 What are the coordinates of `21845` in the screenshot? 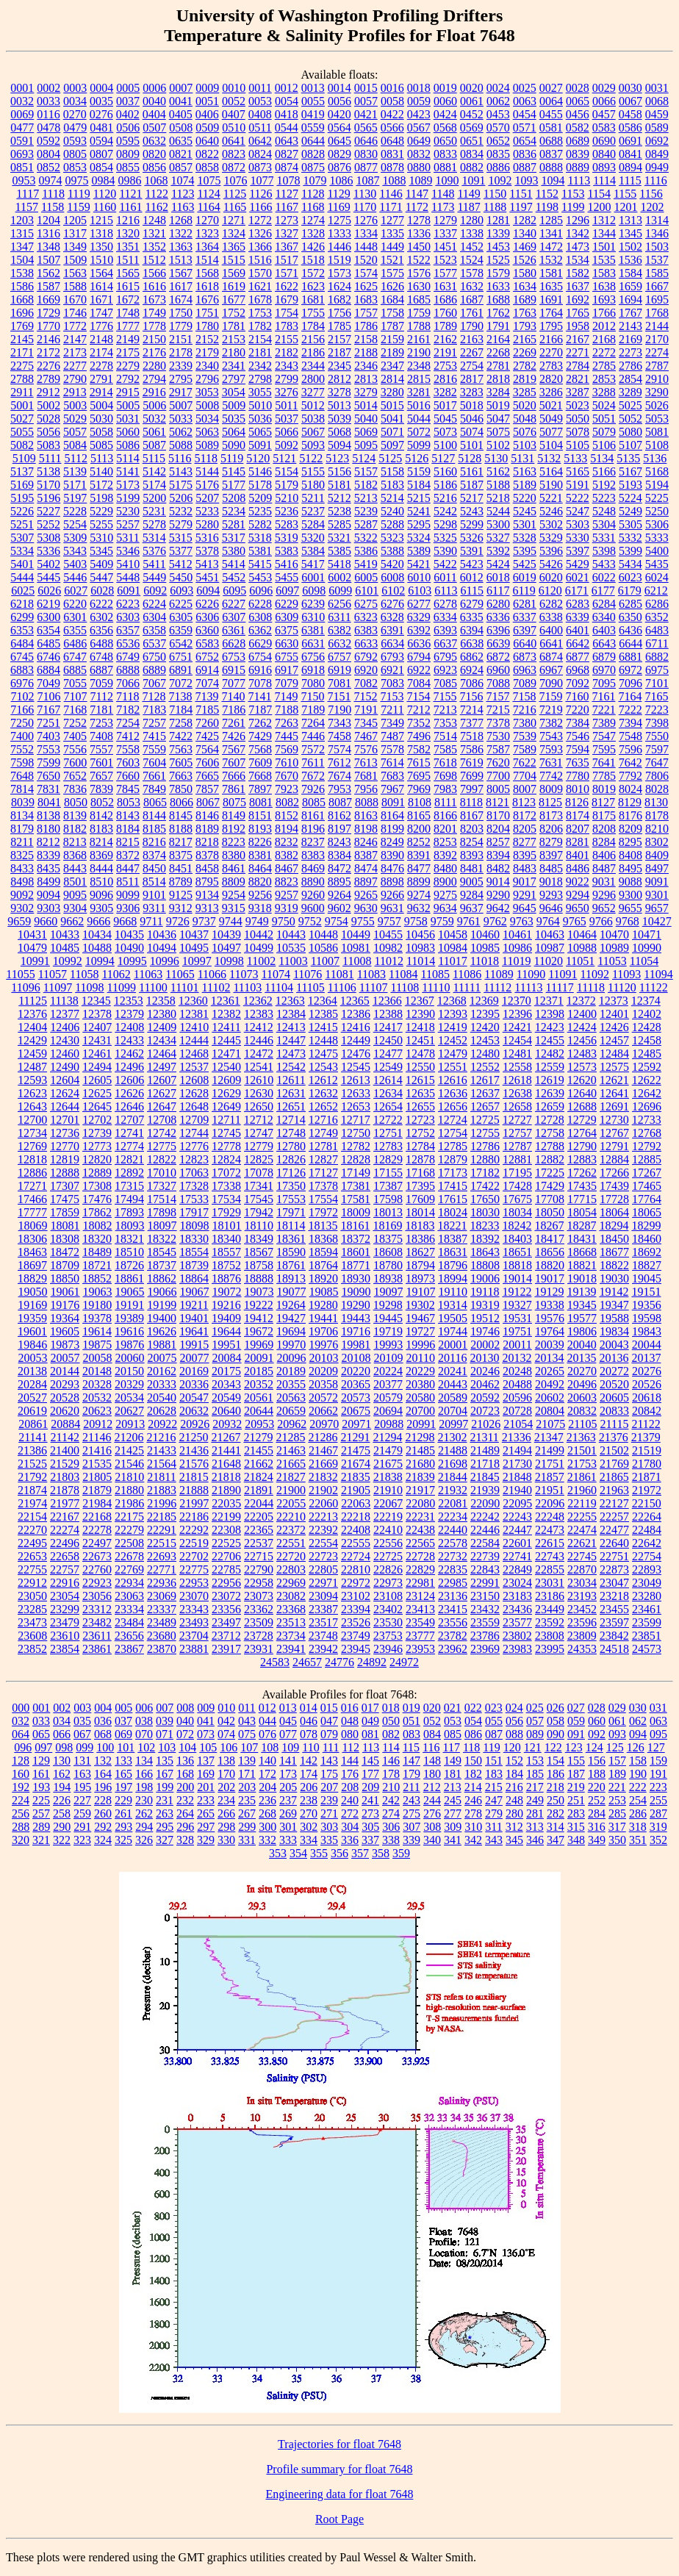 It's located at (485, 1477).